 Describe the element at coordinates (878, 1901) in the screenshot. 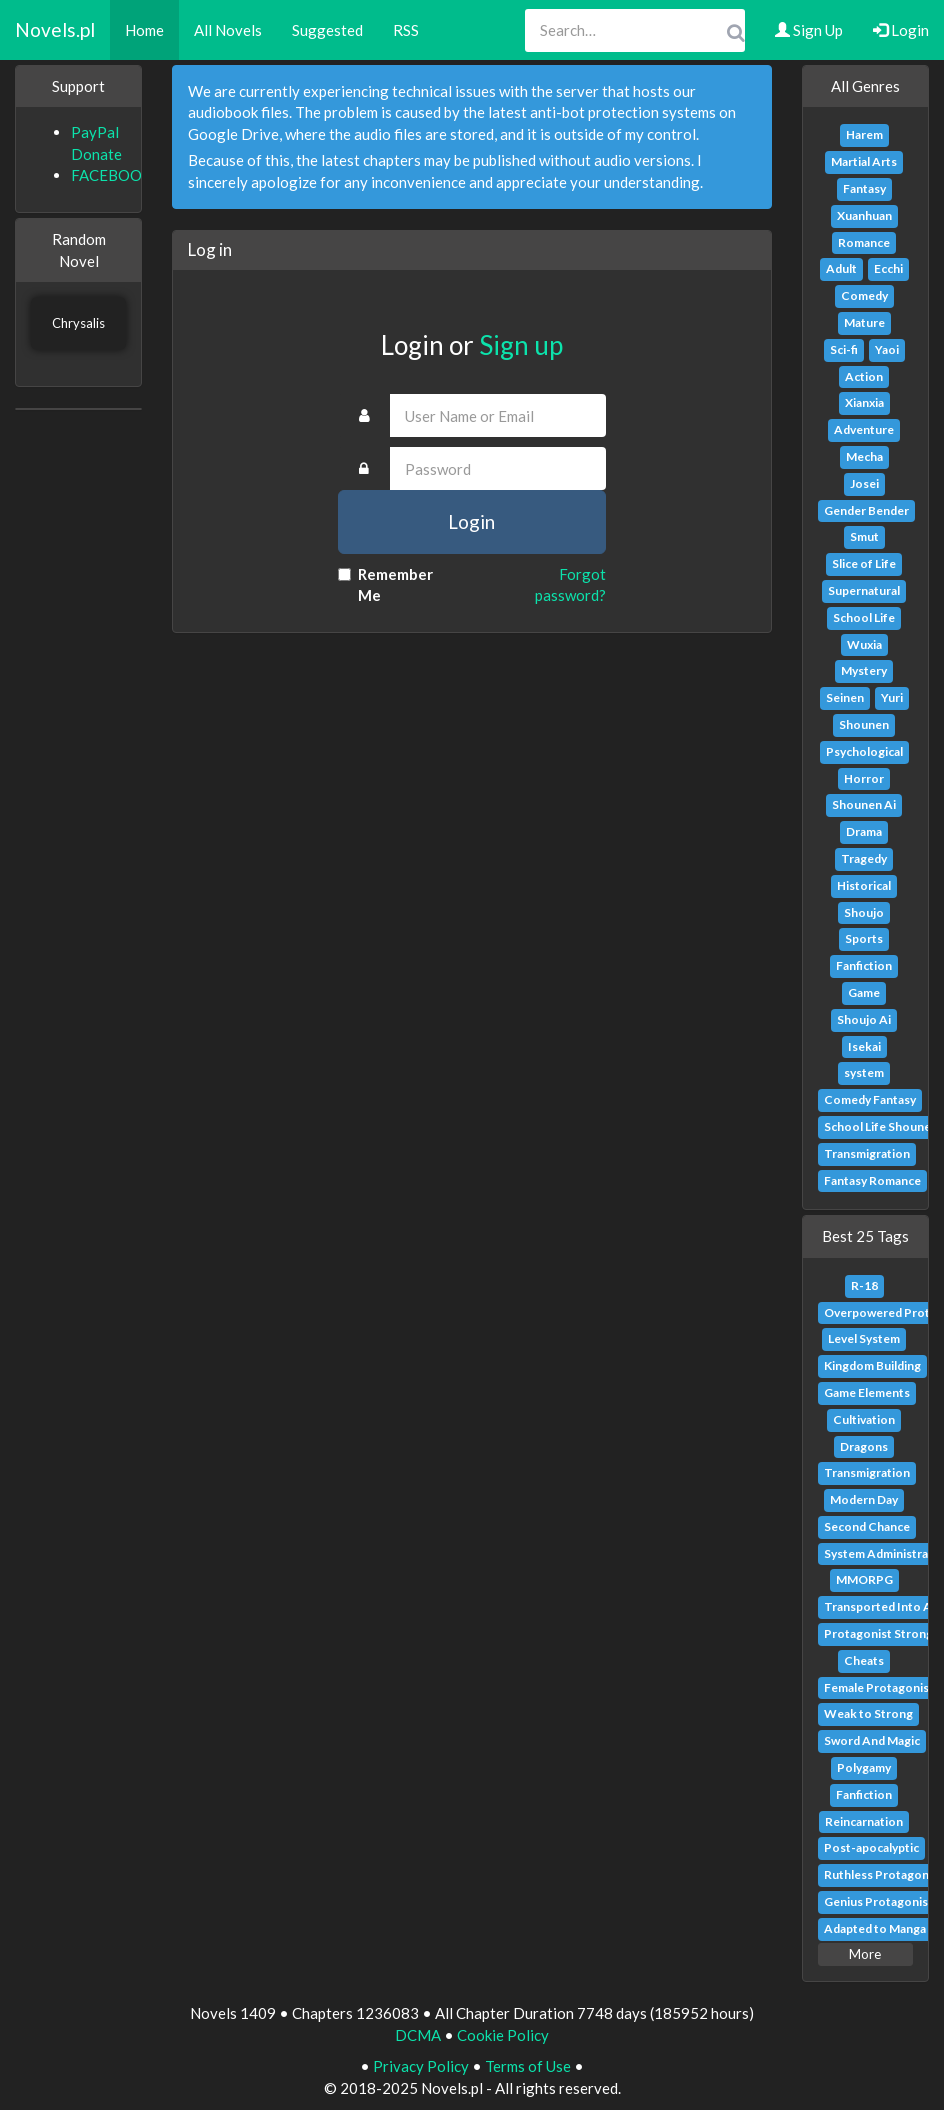

I see `Genius Protagonist` at that location.